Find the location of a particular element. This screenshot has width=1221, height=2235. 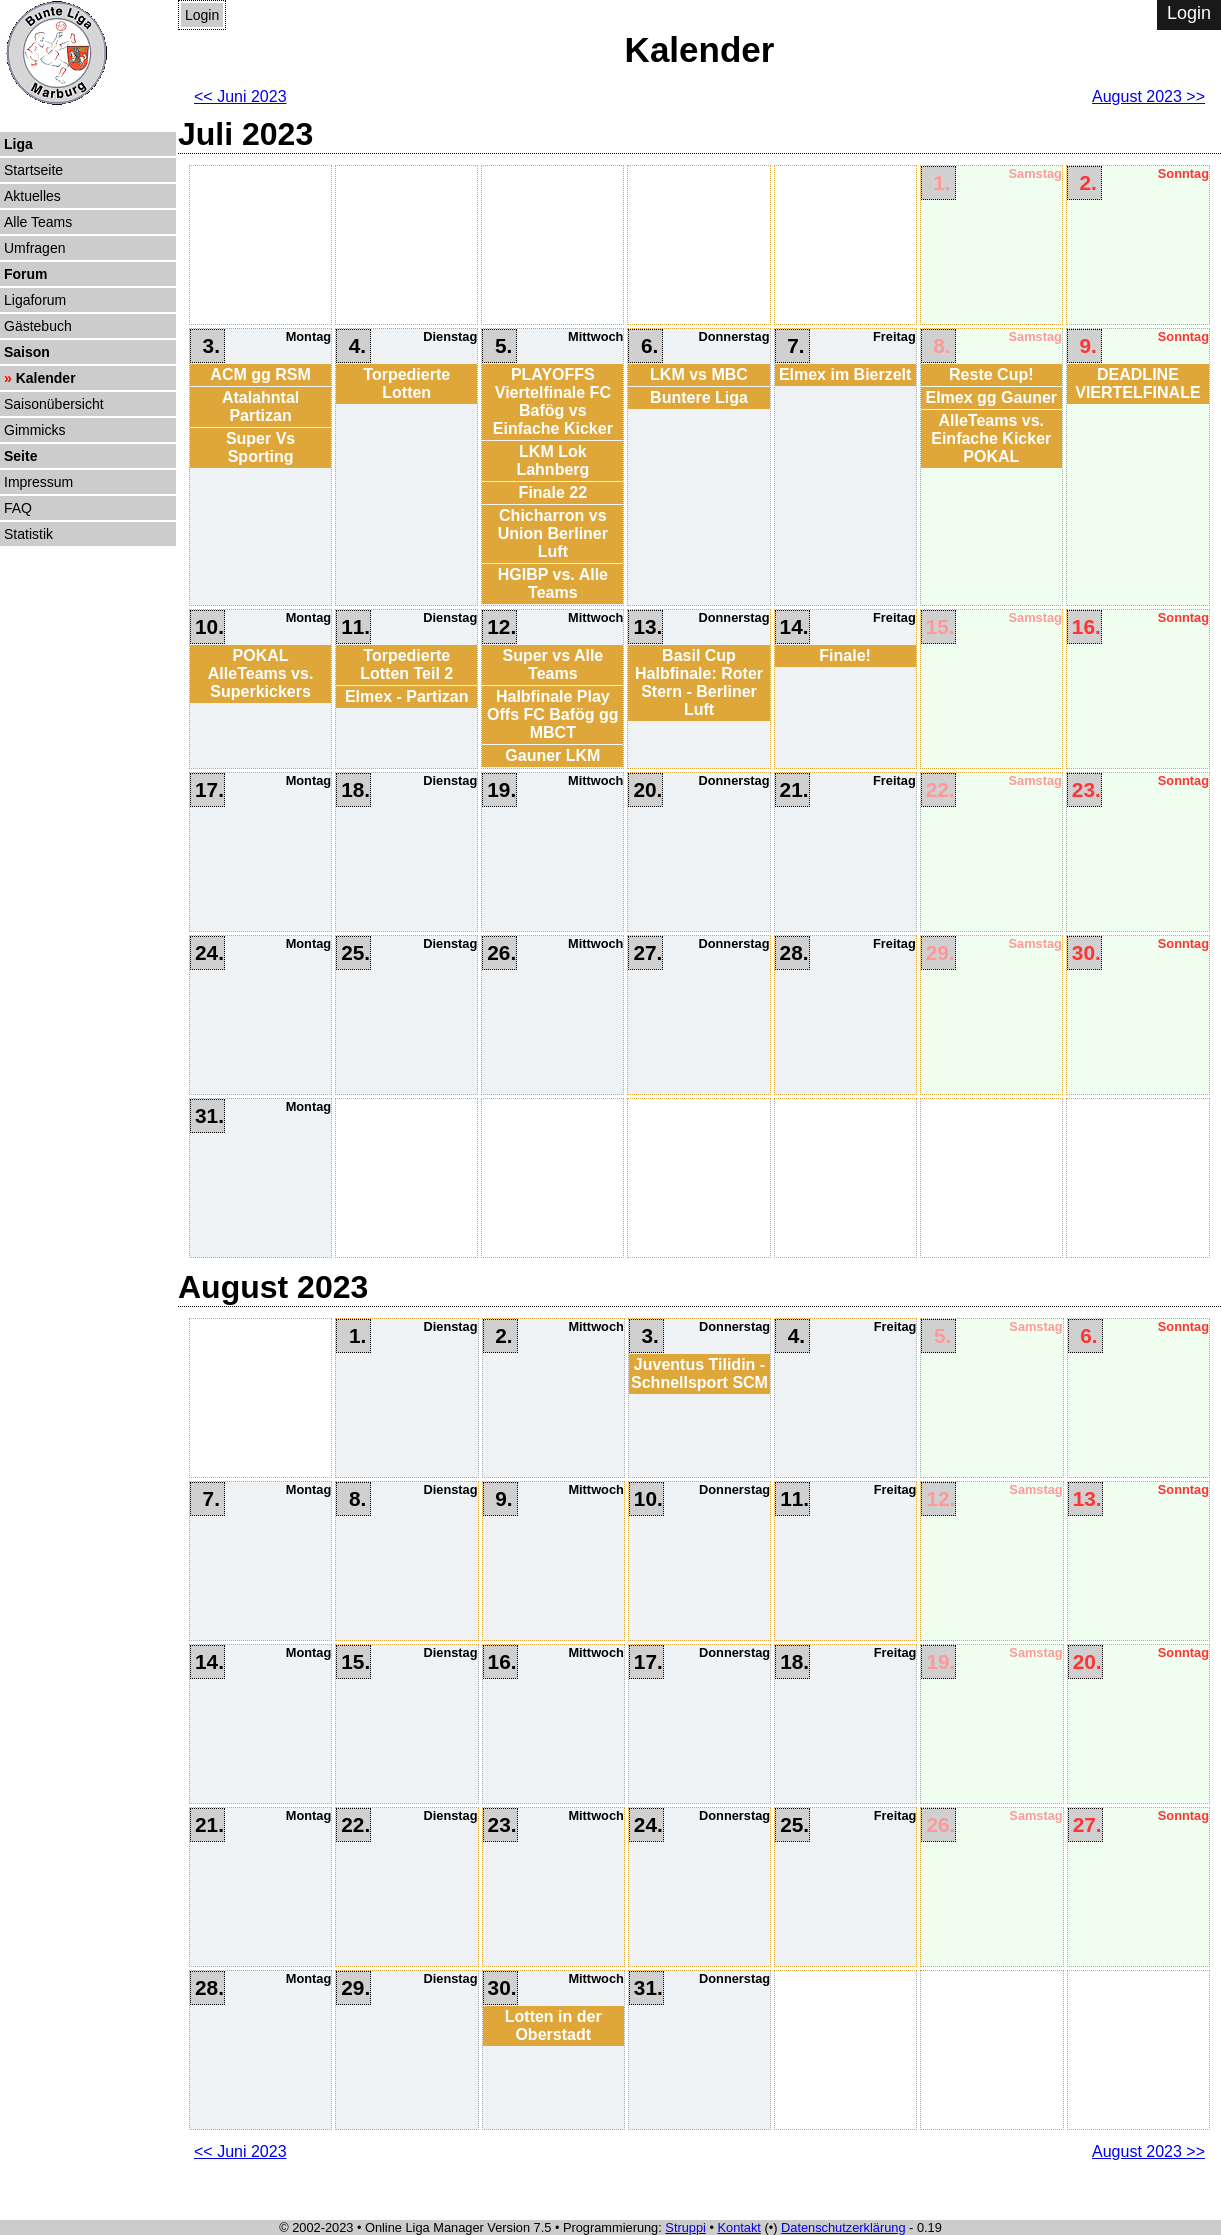

Seite is located at coordinates (20, 456).